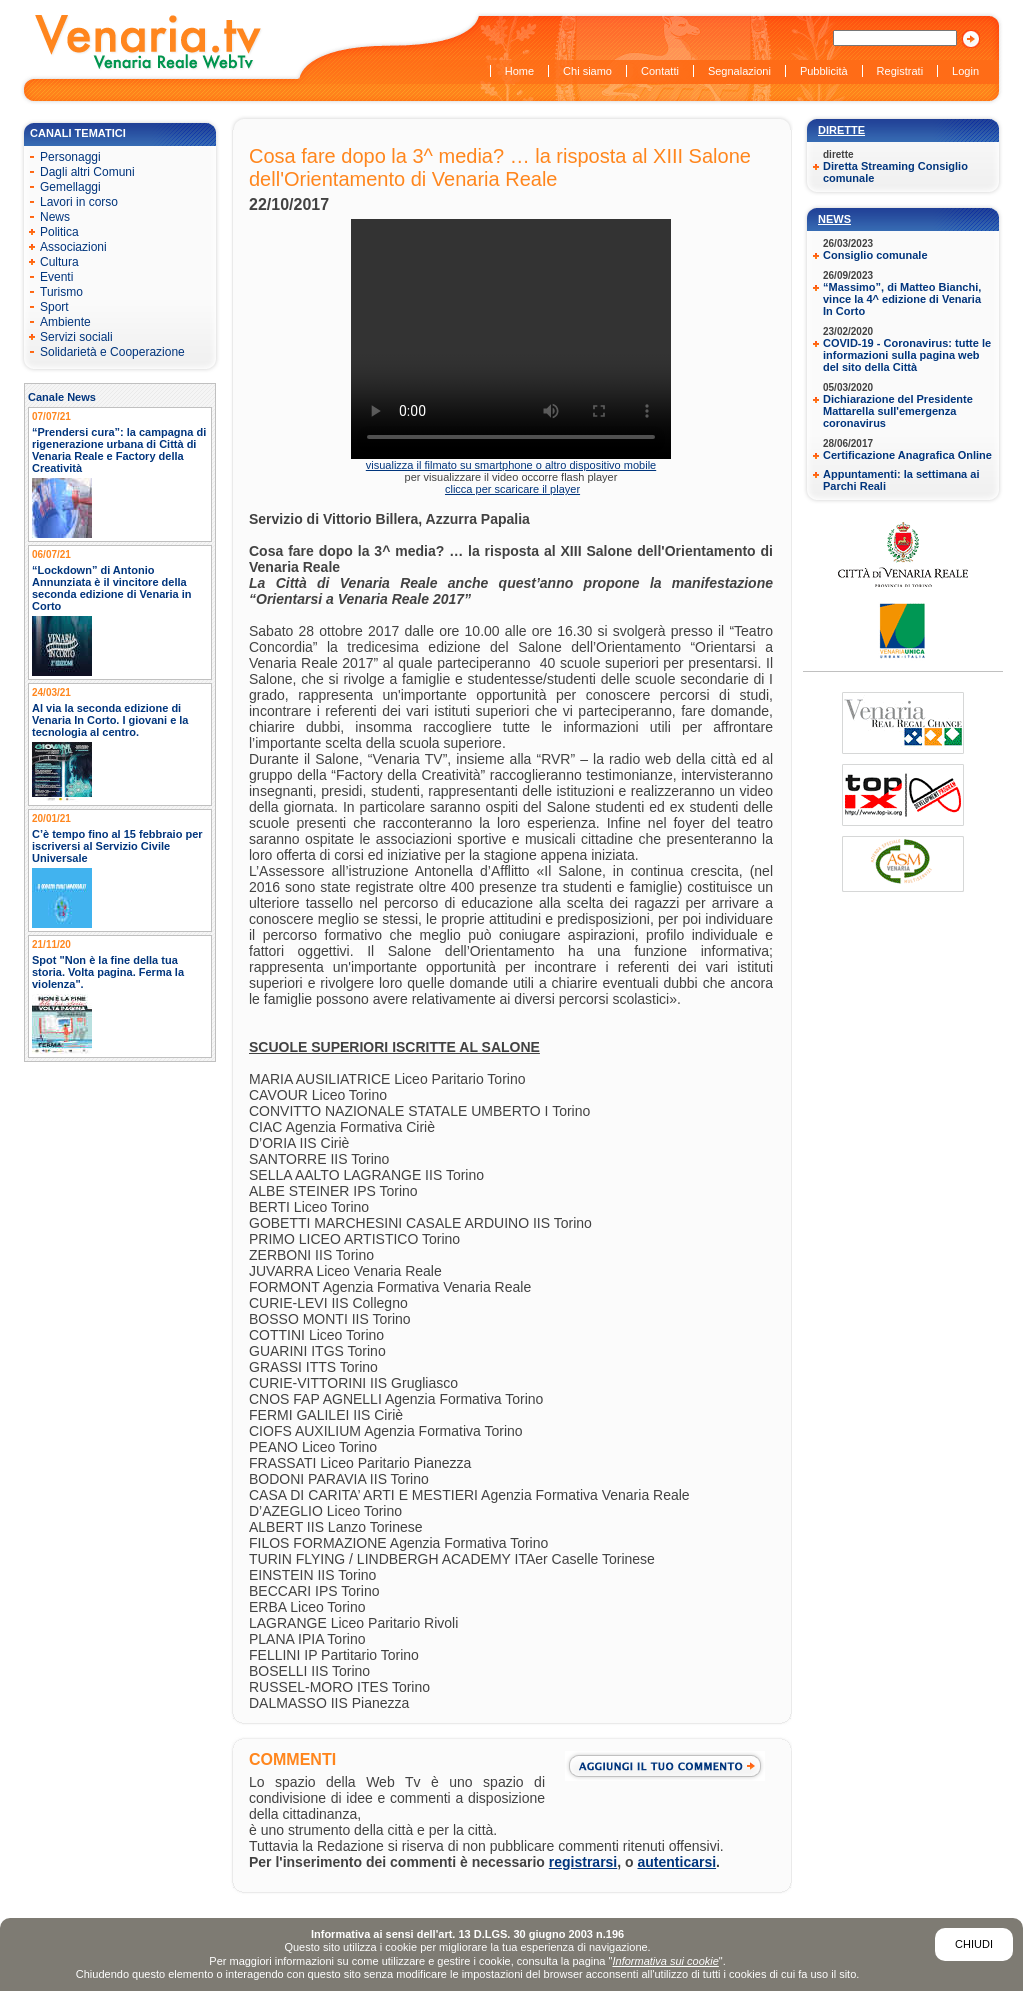 Image resolution: width=1023 pixels, height=1991 pixels. Describe the element at coordinates (898, 411) in the screenshot. I see `Dichiarazione del Presidente Mattarella sull'emergenza coronavirus` at that location.